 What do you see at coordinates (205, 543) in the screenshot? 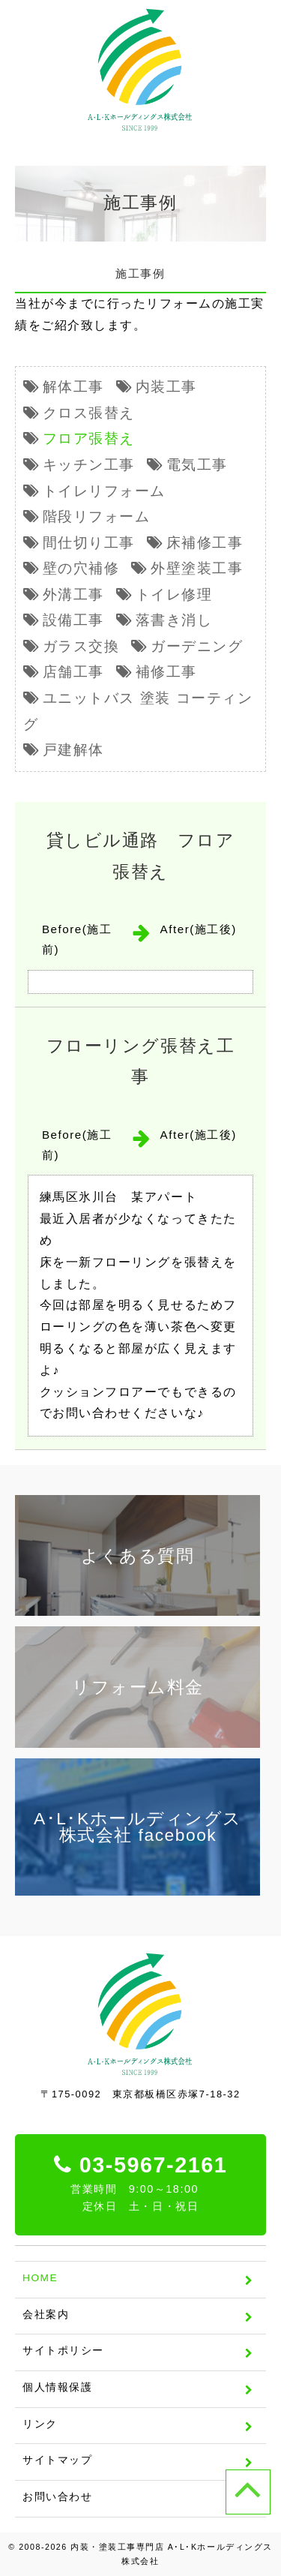
I see `床補修工事` at bounding box center [205, 543].